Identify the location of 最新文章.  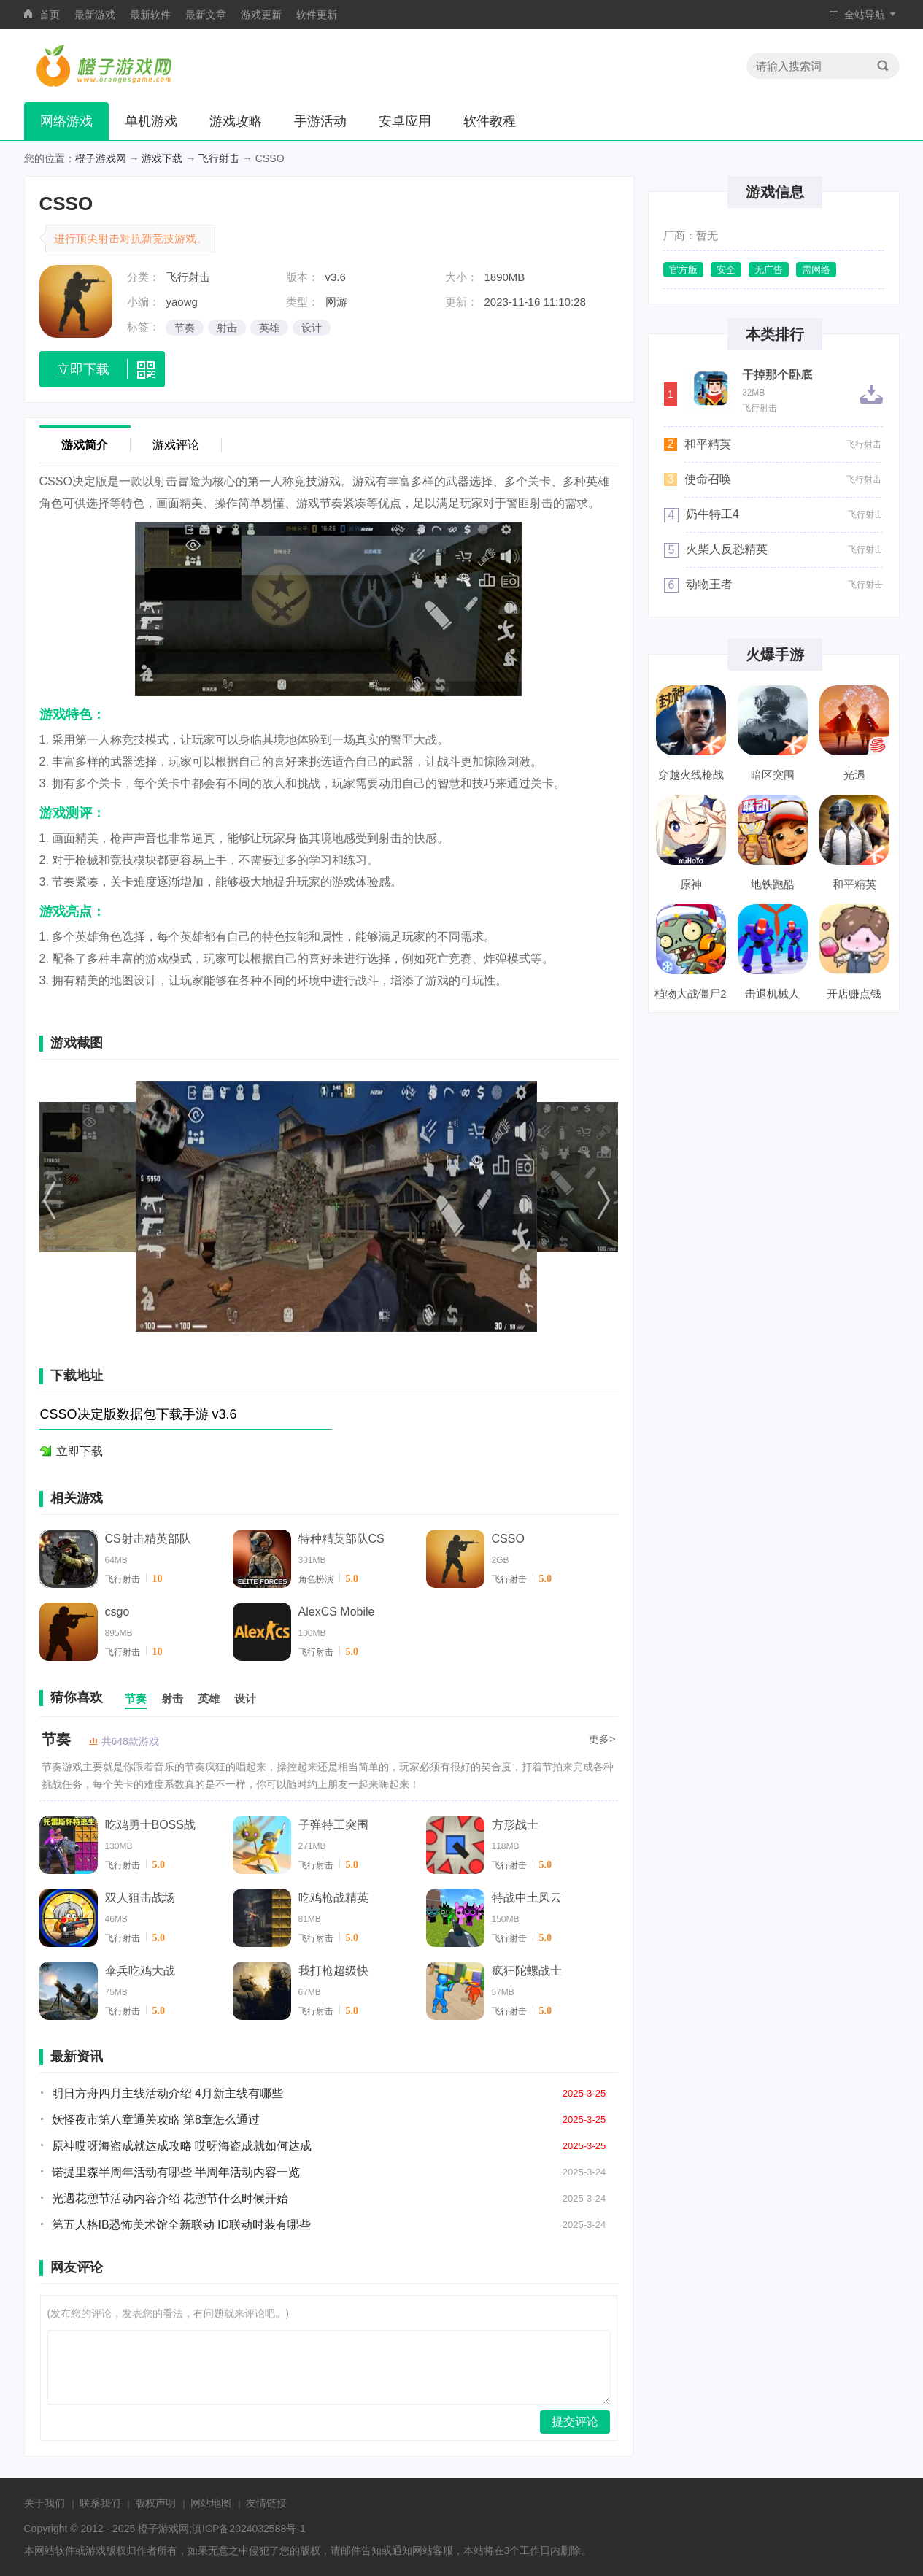
(205, 14).